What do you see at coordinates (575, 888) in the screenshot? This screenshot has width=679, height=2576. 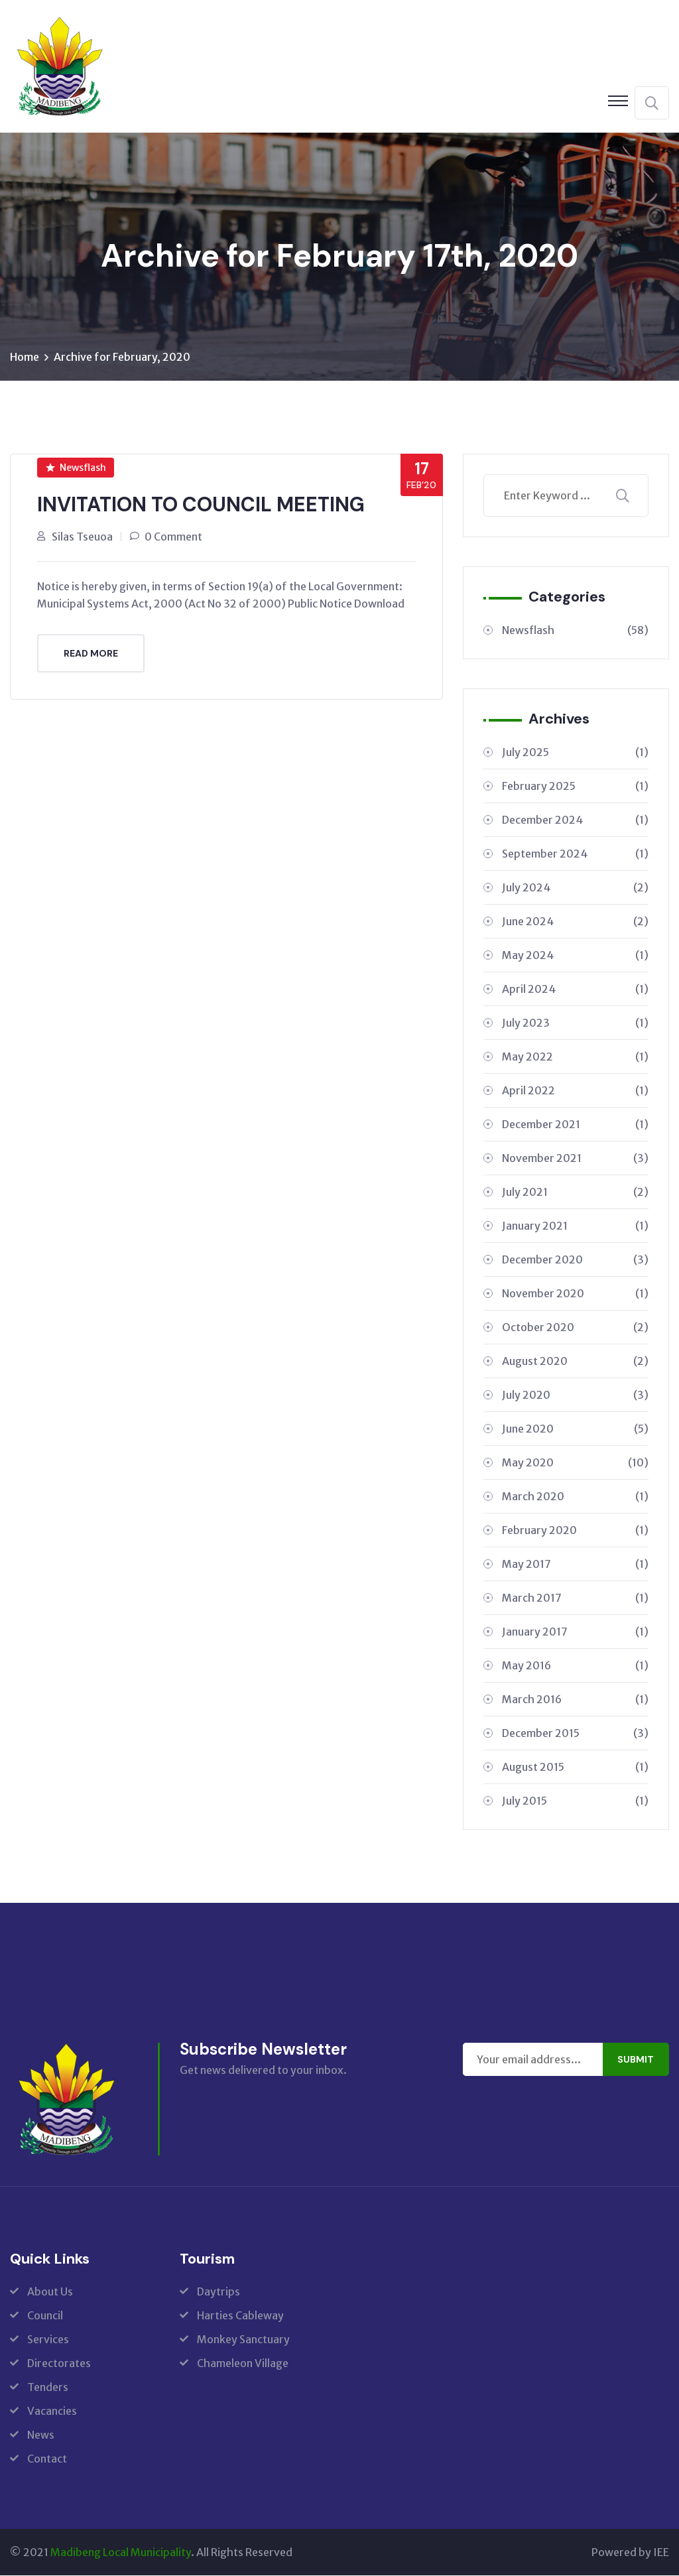 I see `July 2024` at bounding box center [575, 888].